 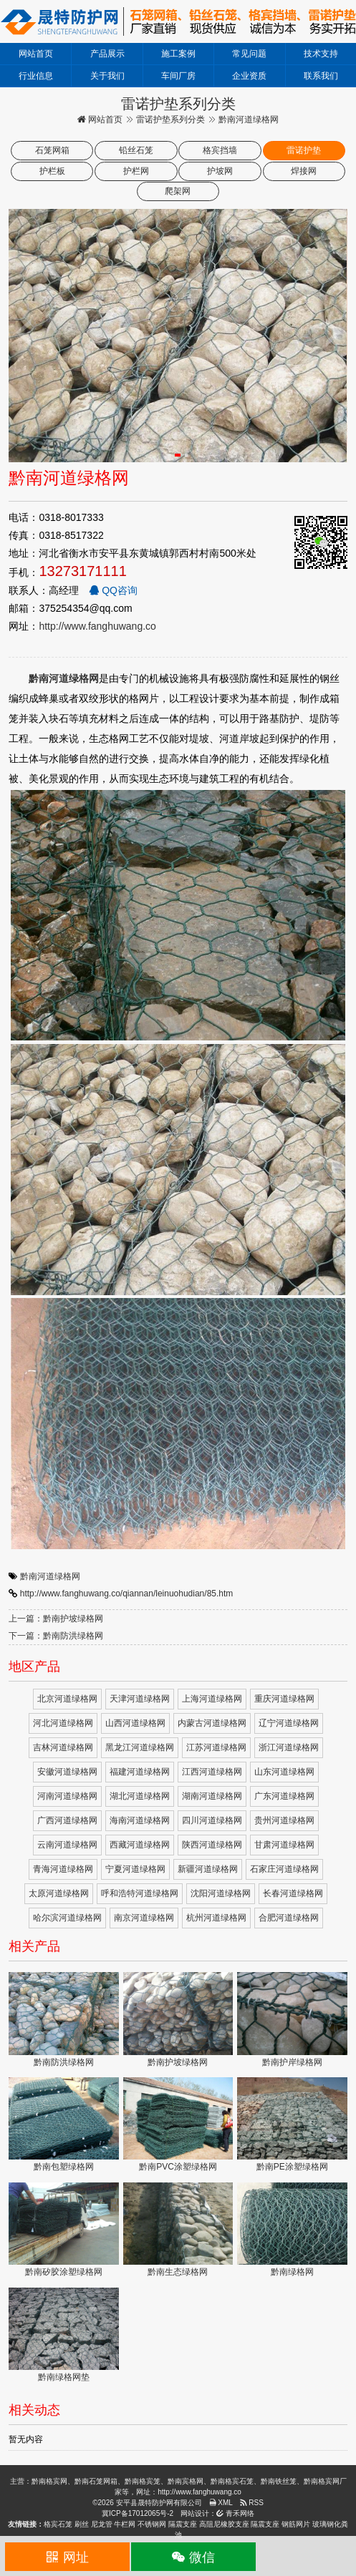 What do you see at coordinates (216, 1918) in the screenshot?
I see `杭州河道绿格网` at bounding box center [216, 1918].